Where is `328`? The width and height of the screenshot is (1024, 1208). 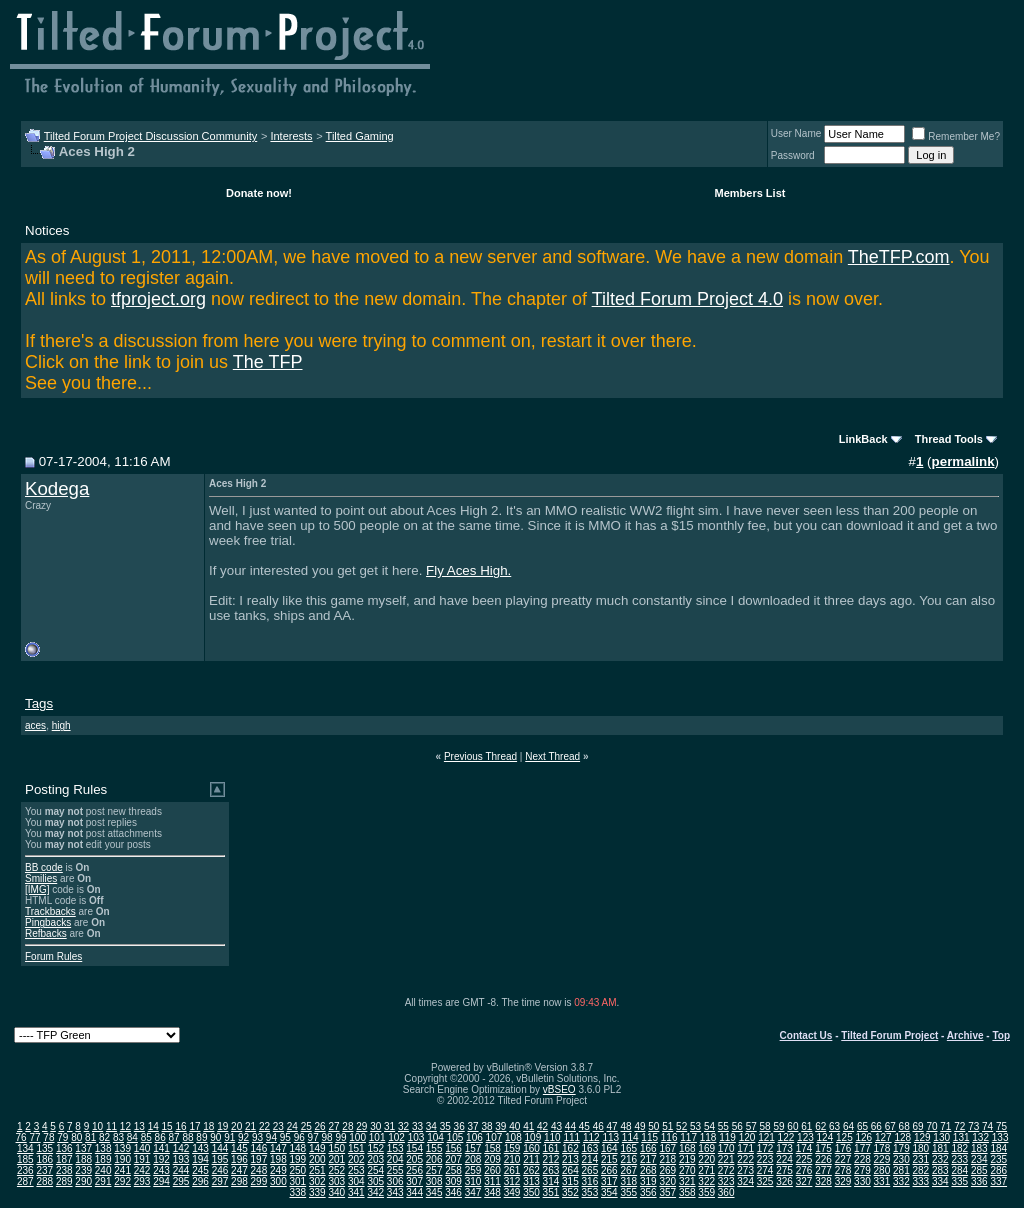
328 is located at coordinates (823, 1181).